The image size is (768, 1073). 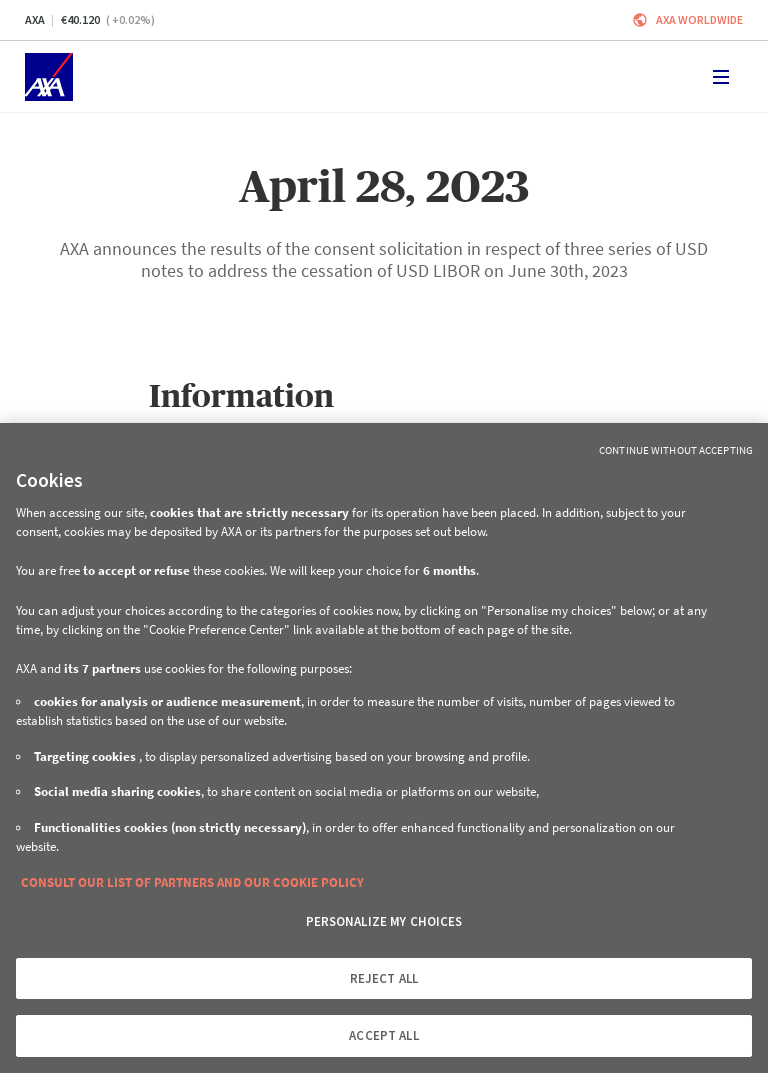 What do you see at coordinates (384, 921) in the screenshot?
I see `PERSONALIZE MY CHOICES [PERSONALIZE MY CHOICES, Opens the preference center dialog]` at bounding box center [384, 921].